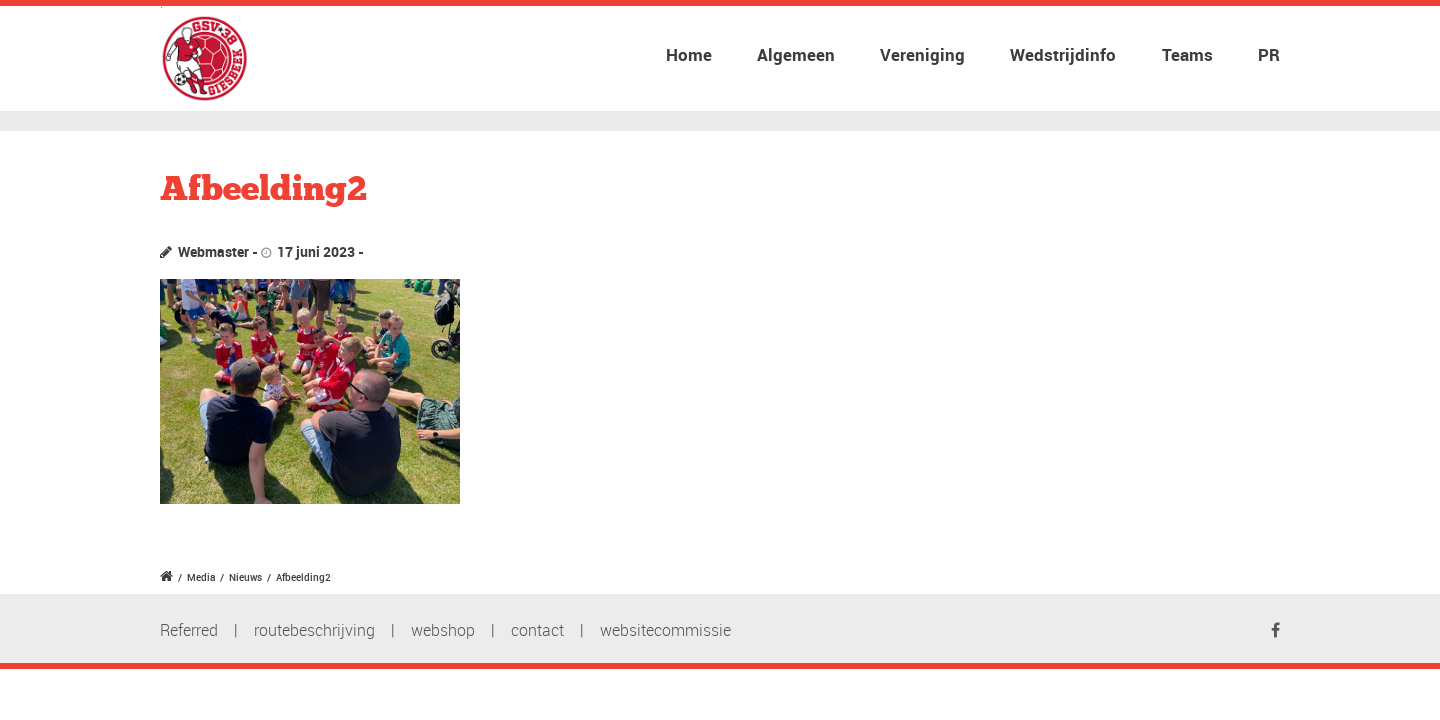  What do you see at coordinates (796, 54) in the screenshot?
I see `Algemeen` at bounding box center [796, 54].